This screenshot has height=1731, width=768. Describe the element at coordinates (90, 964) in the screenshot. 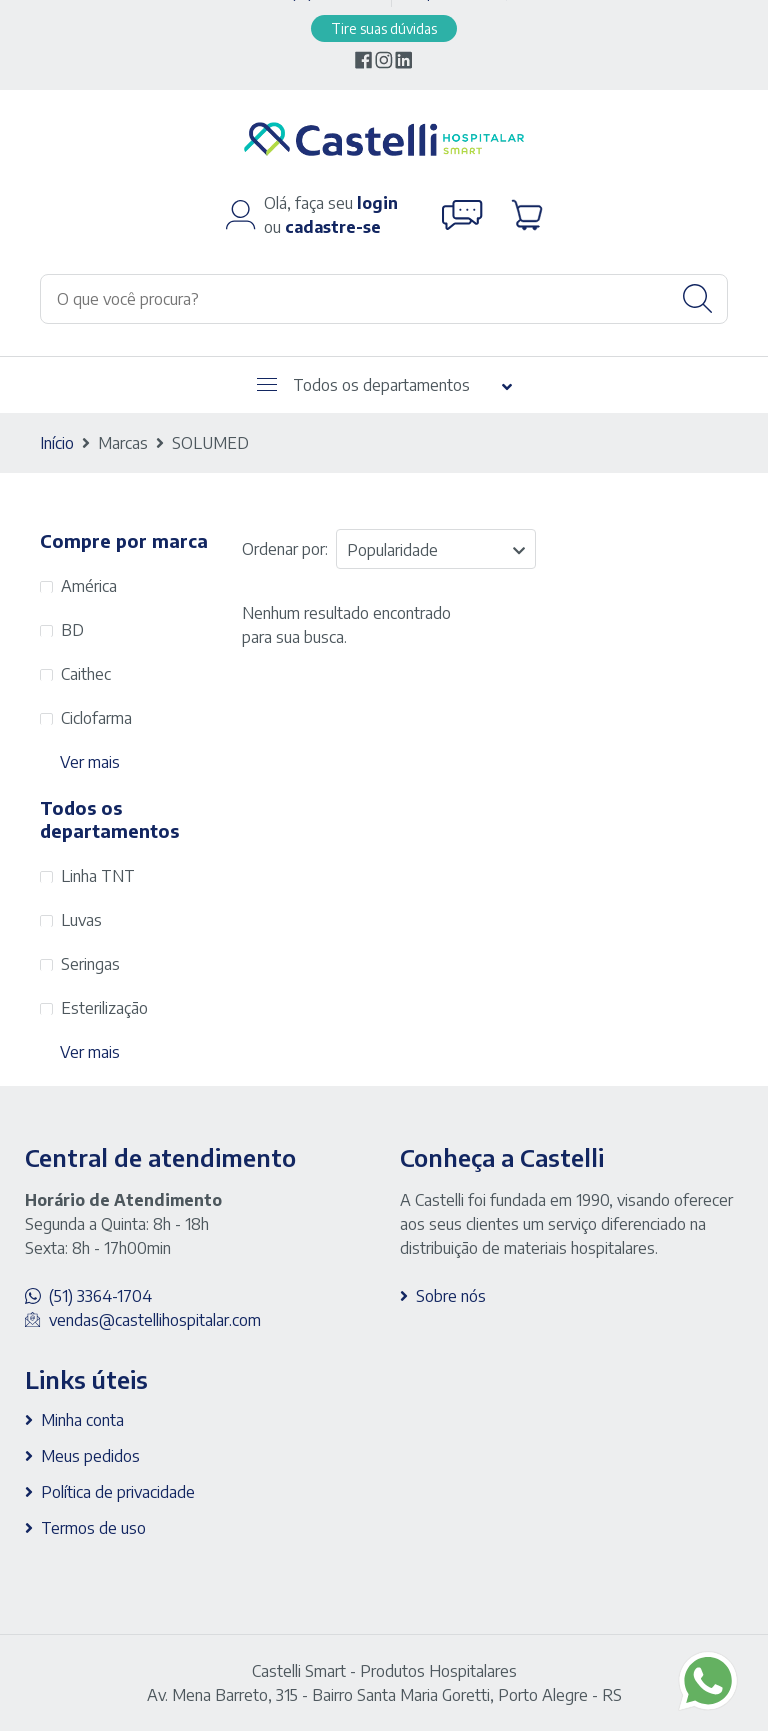

I see `Seringas` at that location.